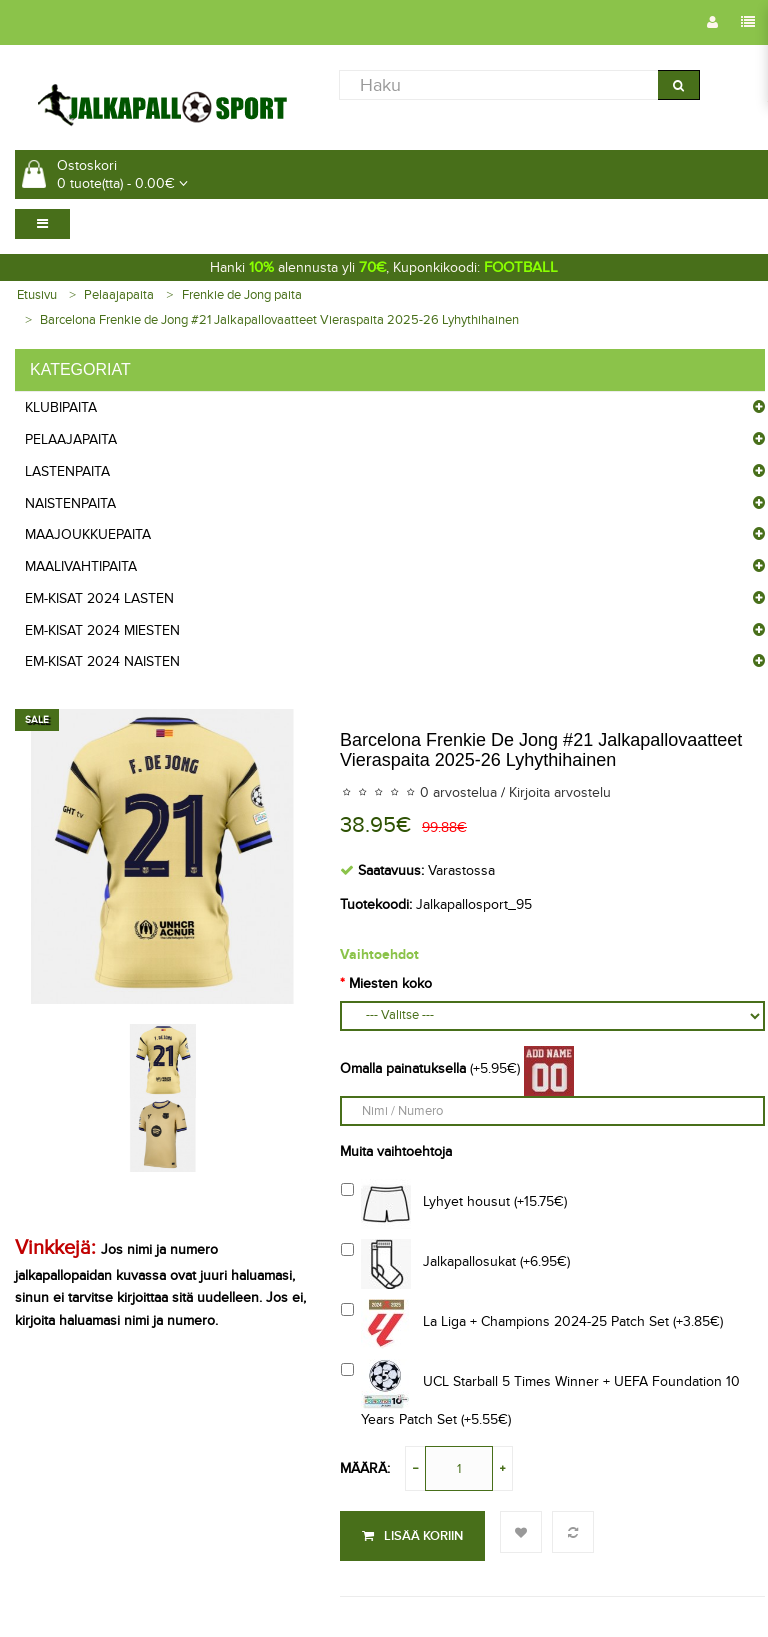 Image resolution: width=768 pixels, height=1637 pixels. Describe the element at coordinates (540, 1393) in the screenshot. I see `UCL Starball 5 Times Winner + UEFA Foundation 10 Years Patch Set (+5.55€)` at that location.